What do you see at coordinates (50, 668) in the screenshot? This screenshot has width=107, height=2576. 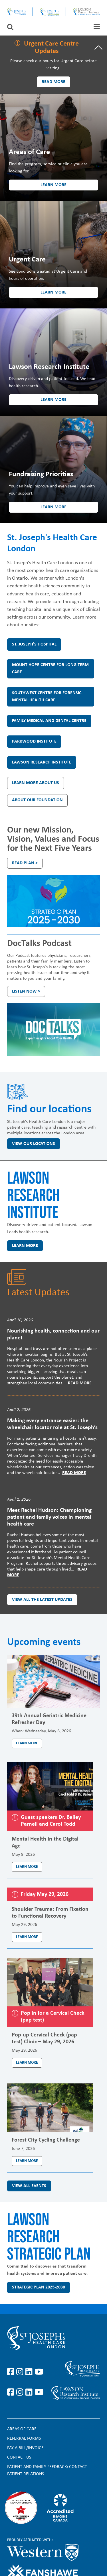 I see `Mount Hope Centre for Long Term Care` at bounding box center [50, 668].